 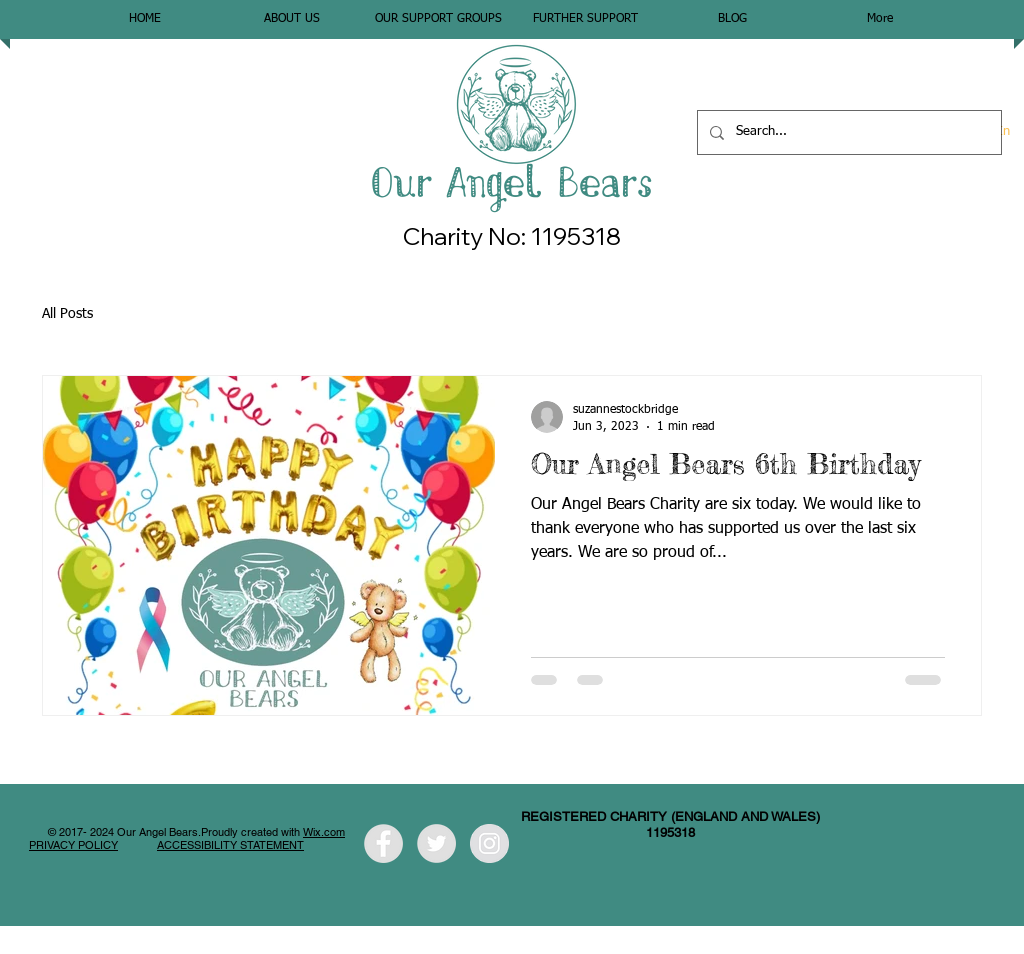 I want to click on All Posts, so click(x=67, y=314).